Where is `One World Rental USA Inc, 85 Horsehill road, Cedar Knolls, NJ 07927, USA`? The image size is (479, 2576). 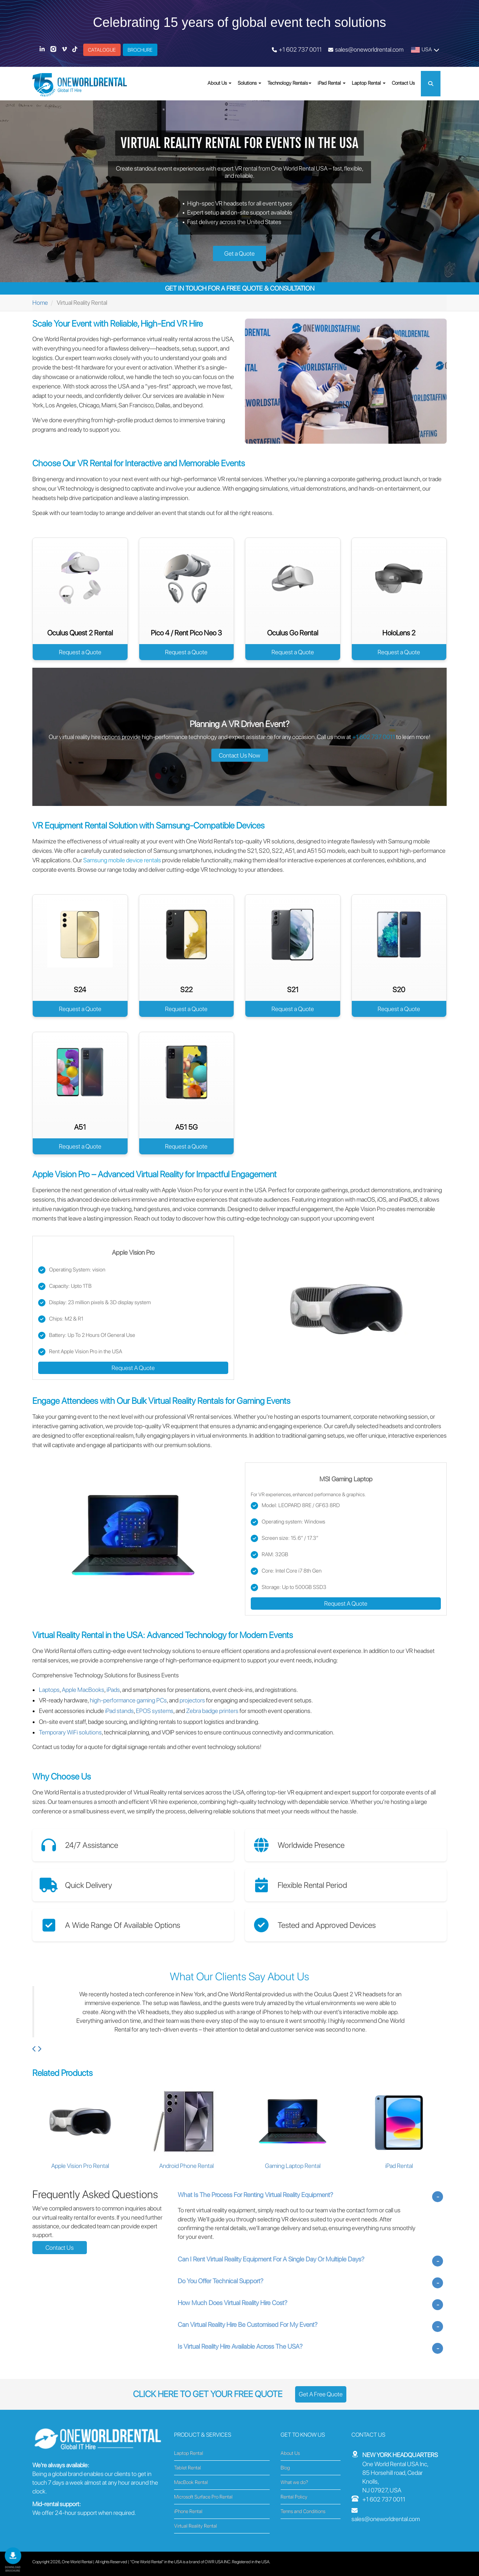 One World Rental USA Inc, 85 Horsehill road, Cedar Knolls, NJ 07927, USA is located at coordinates (400, 2472).